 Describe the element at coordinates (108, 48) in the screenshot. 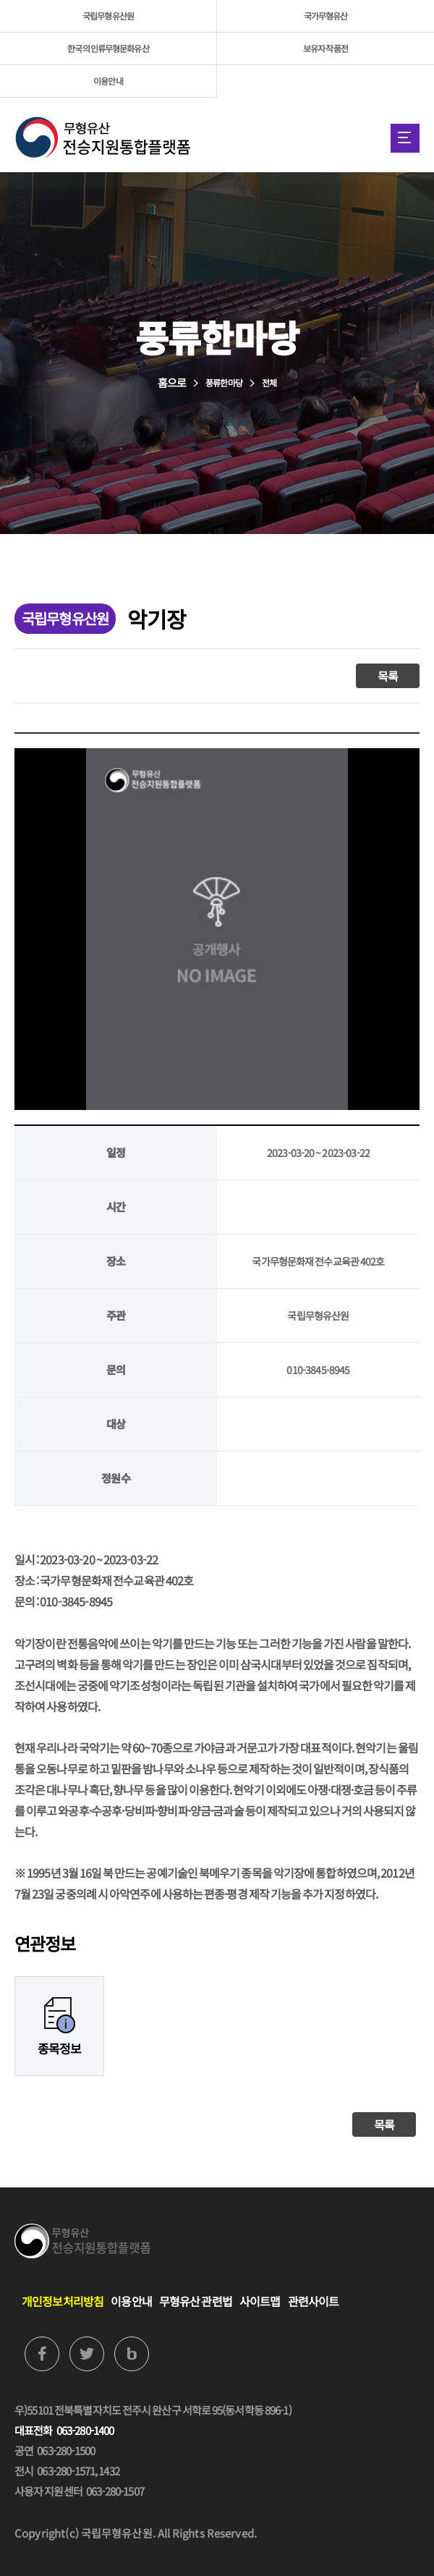

I see `한국의 인류무형문화유산` at that location.